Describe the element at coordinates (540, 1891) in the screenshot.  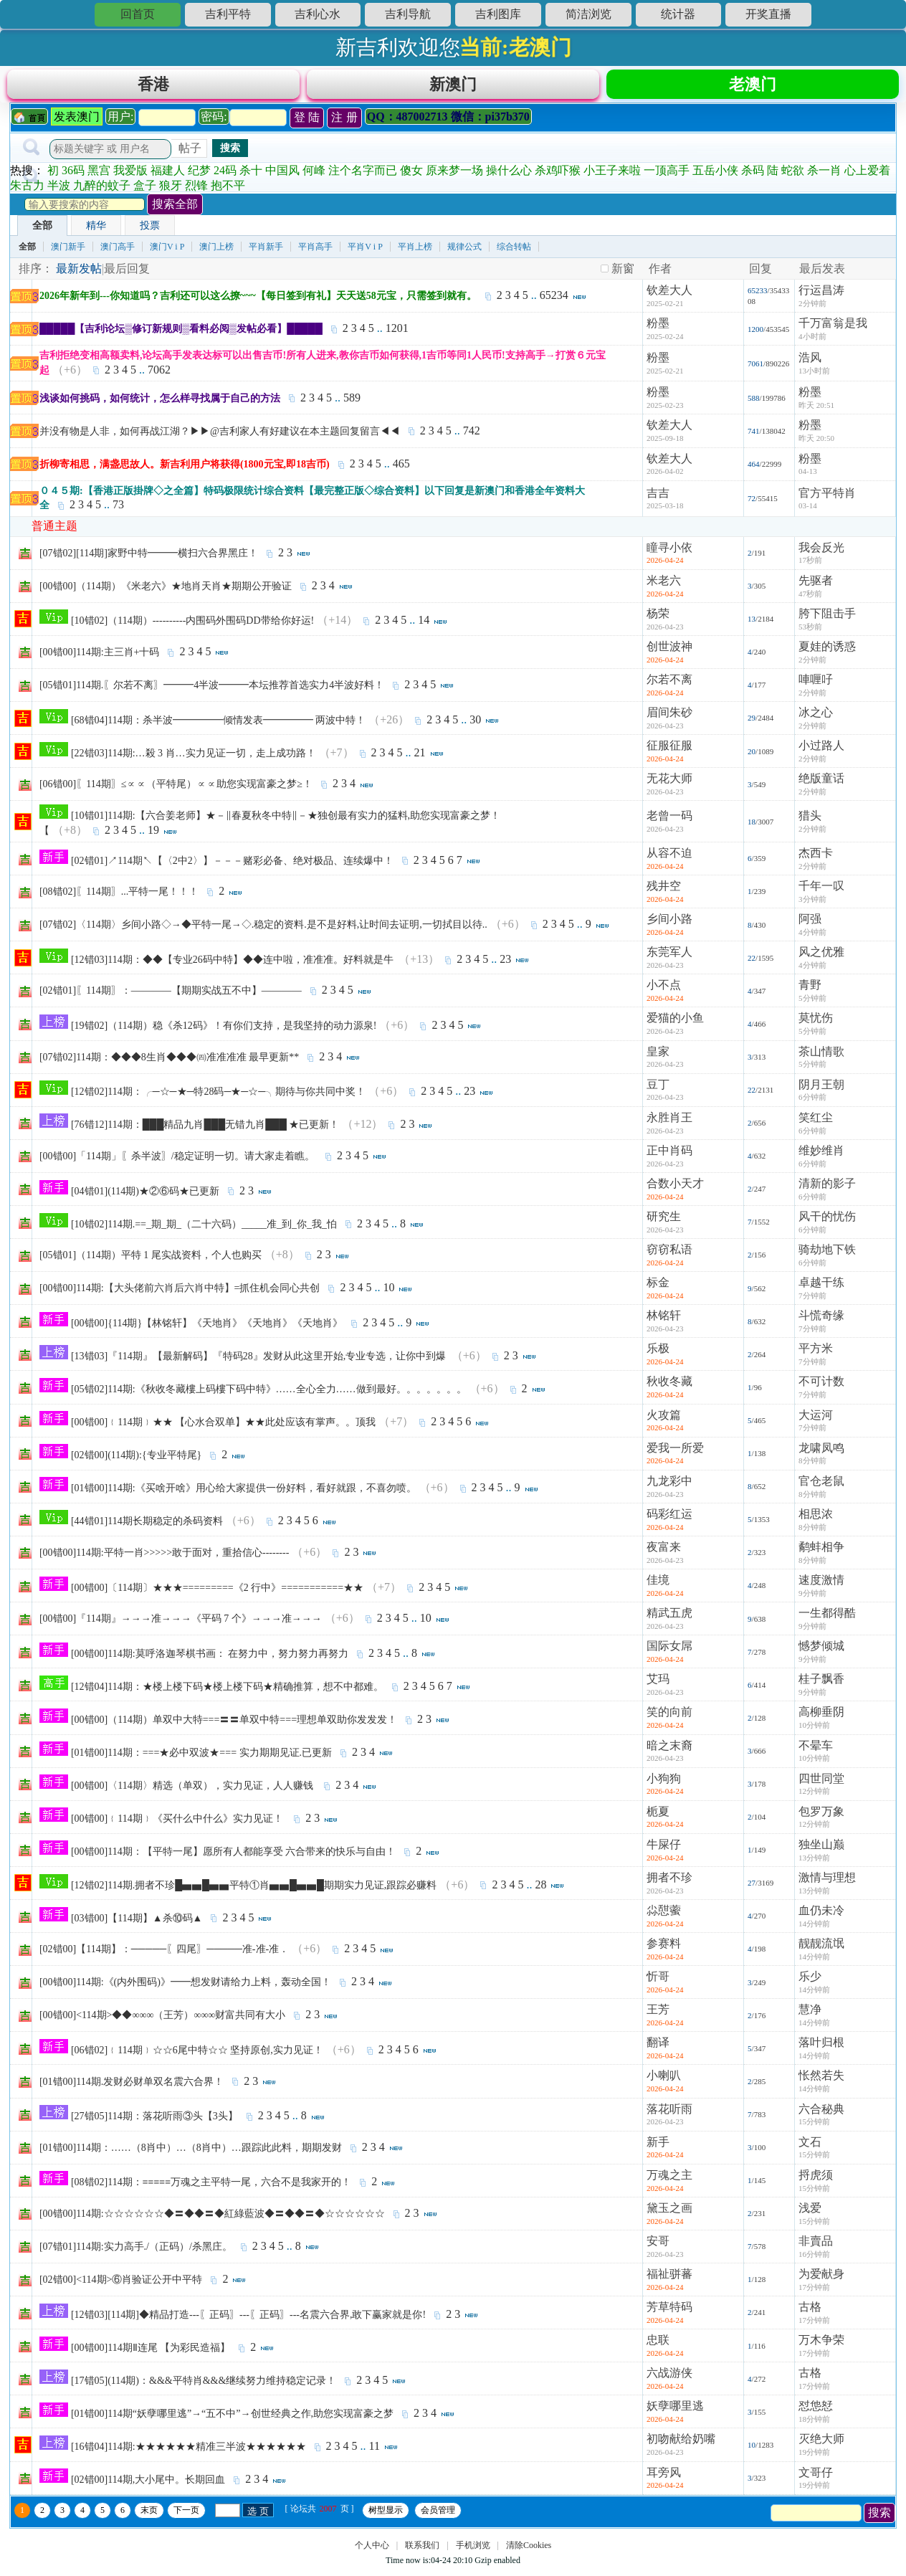
I see `28` at that location.